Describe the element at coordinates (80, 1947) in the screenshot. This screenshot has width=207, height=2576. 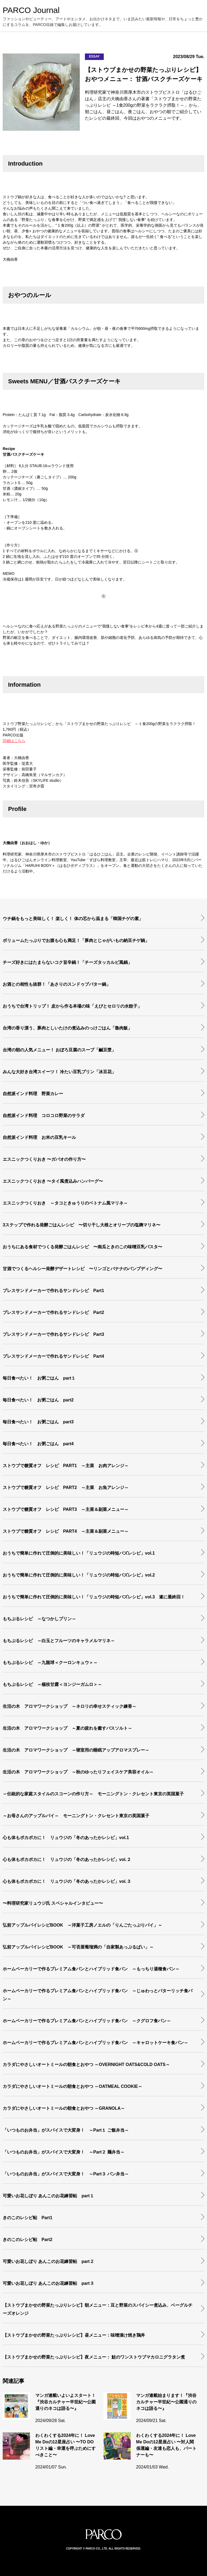
I see `弘前アップルパイレシピBOOK ～可否屋葡瑠満の「自家製あっぷるぱい」～` at that location.